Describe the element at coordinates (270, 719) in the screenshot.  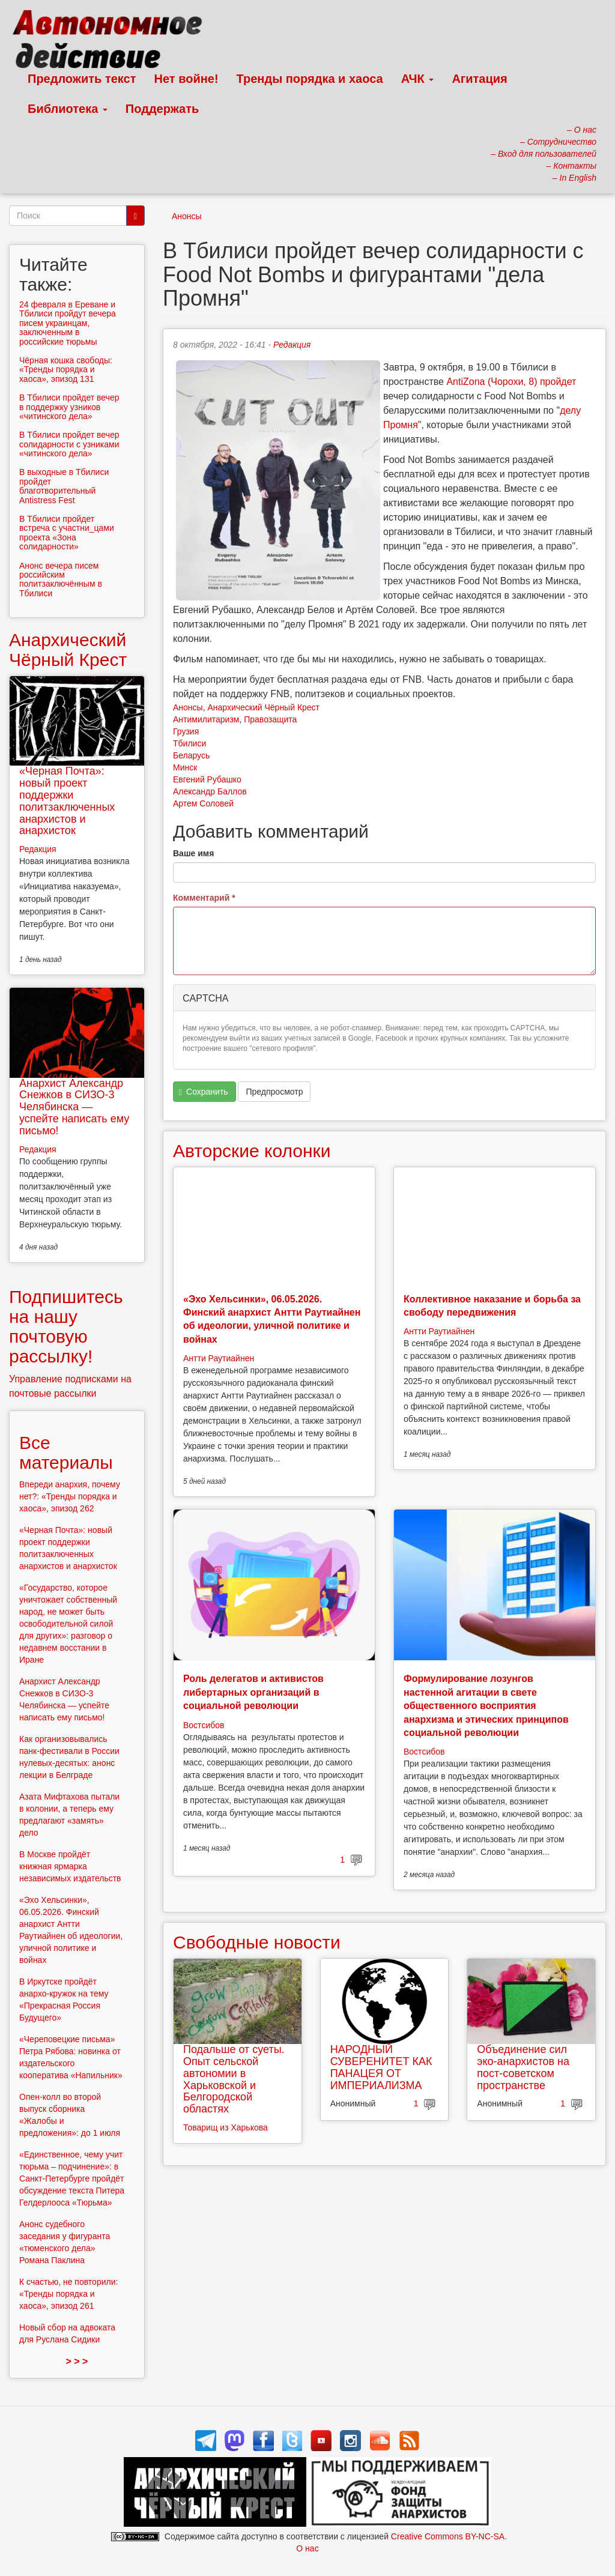
I see `Правозащита` at that location.